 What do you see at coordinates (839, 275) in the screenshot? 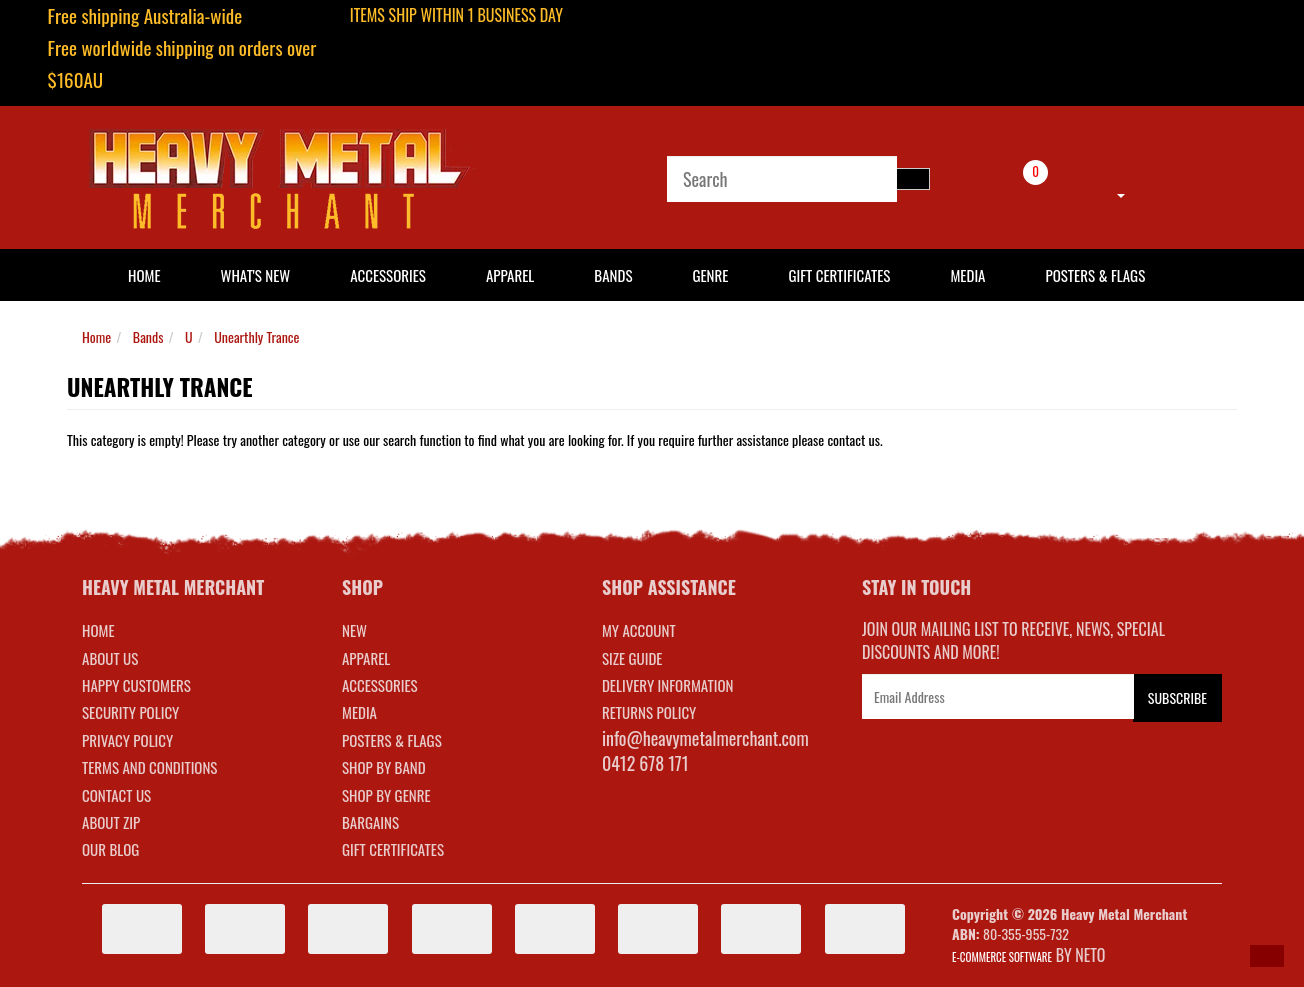
I see `Gift Certificates` at bounding box center [839, 275].